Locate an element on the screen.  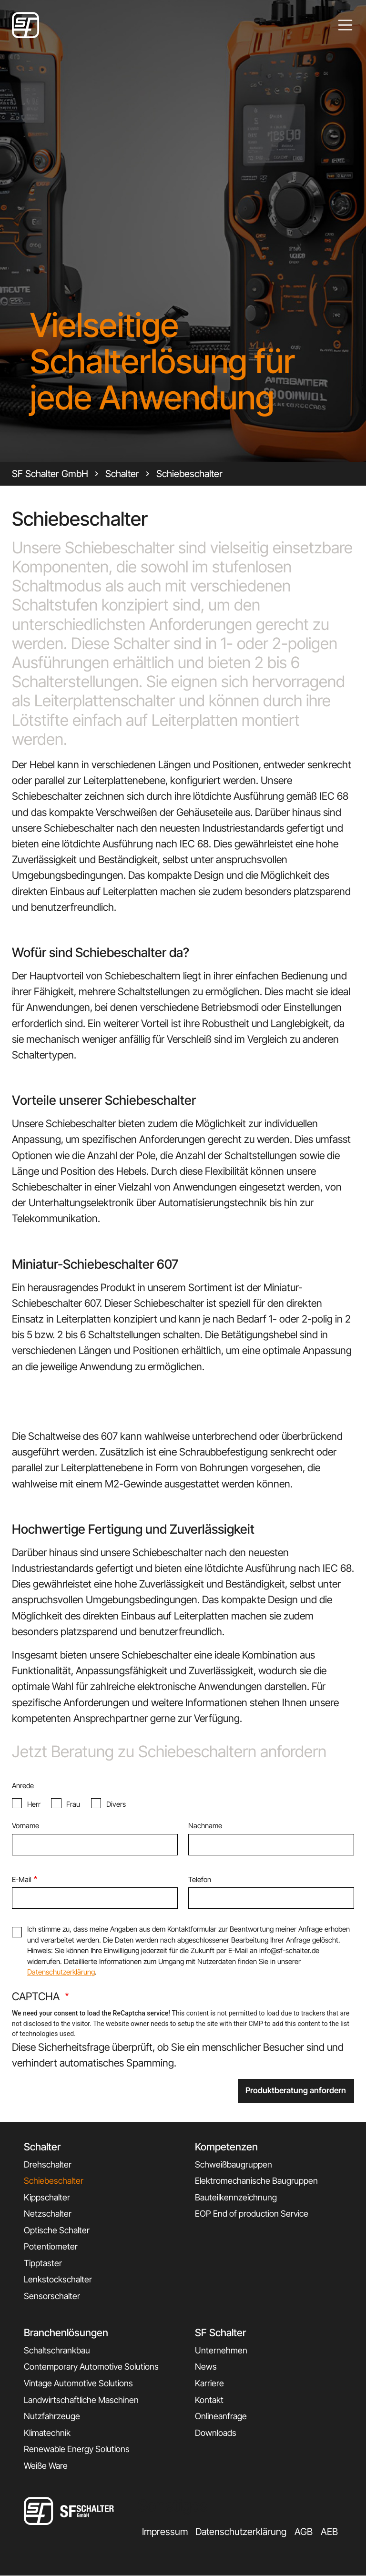
Downloads is located at coordinates (215, 2433).